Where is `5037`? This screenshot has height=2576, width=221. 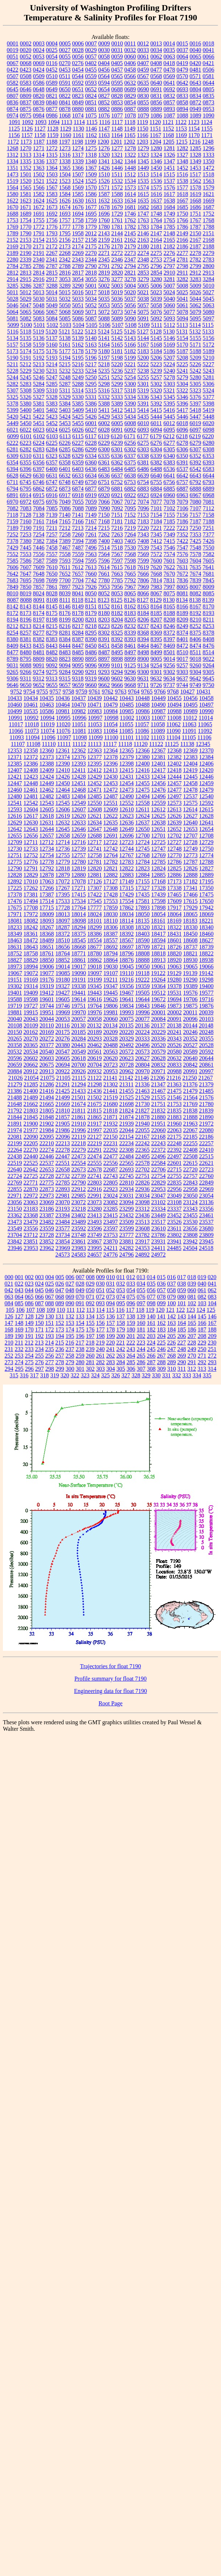
5037 is located at coordinates (130, 299).